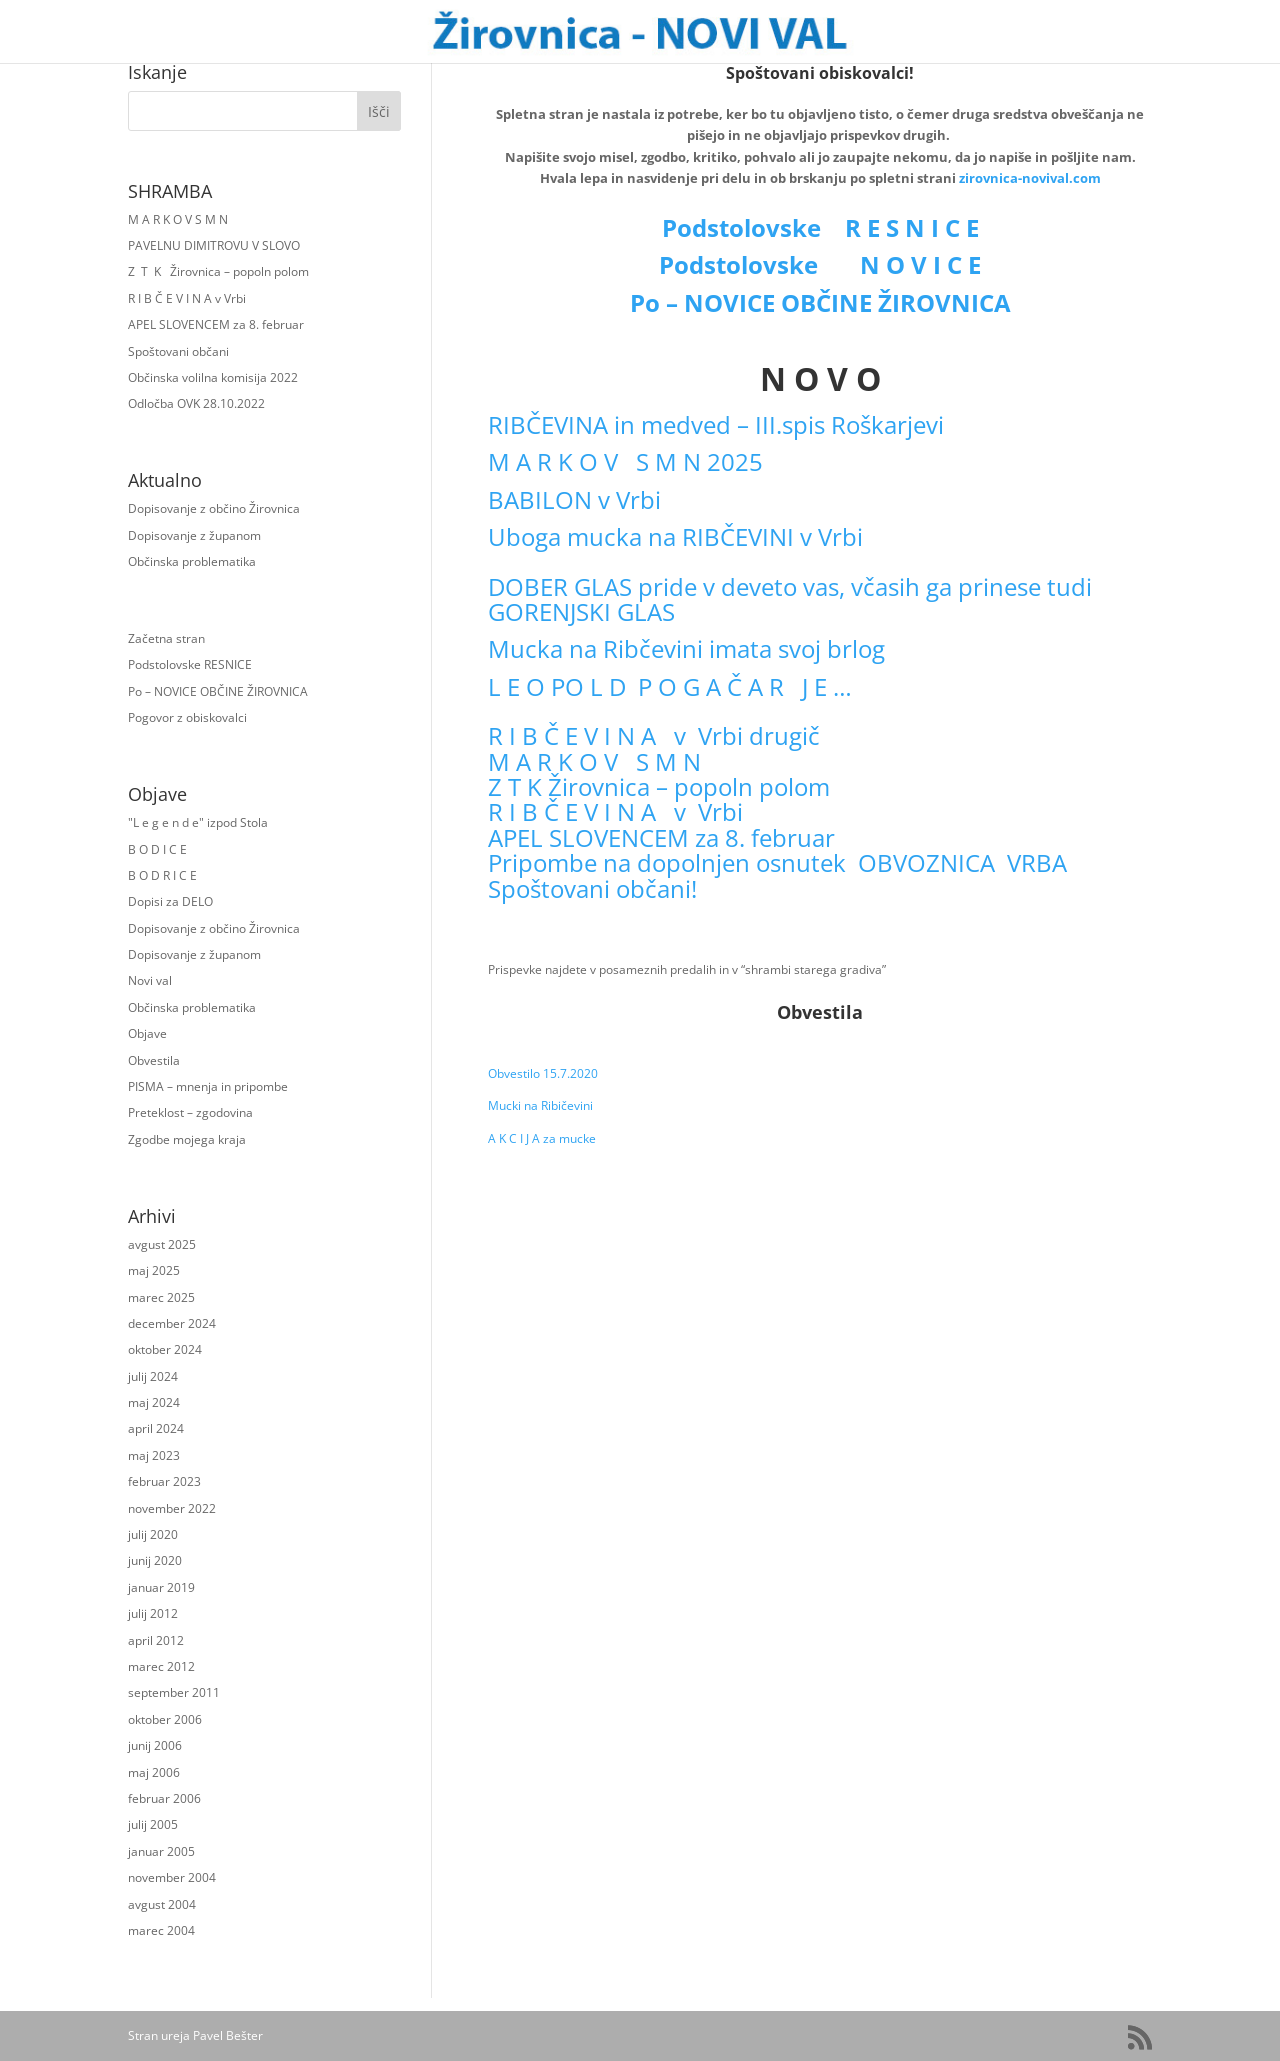 Image resolution: width=1280 pixels, height=2061 pixels. I want to click on Podstolovske N O V I C E, so click(820, 264).